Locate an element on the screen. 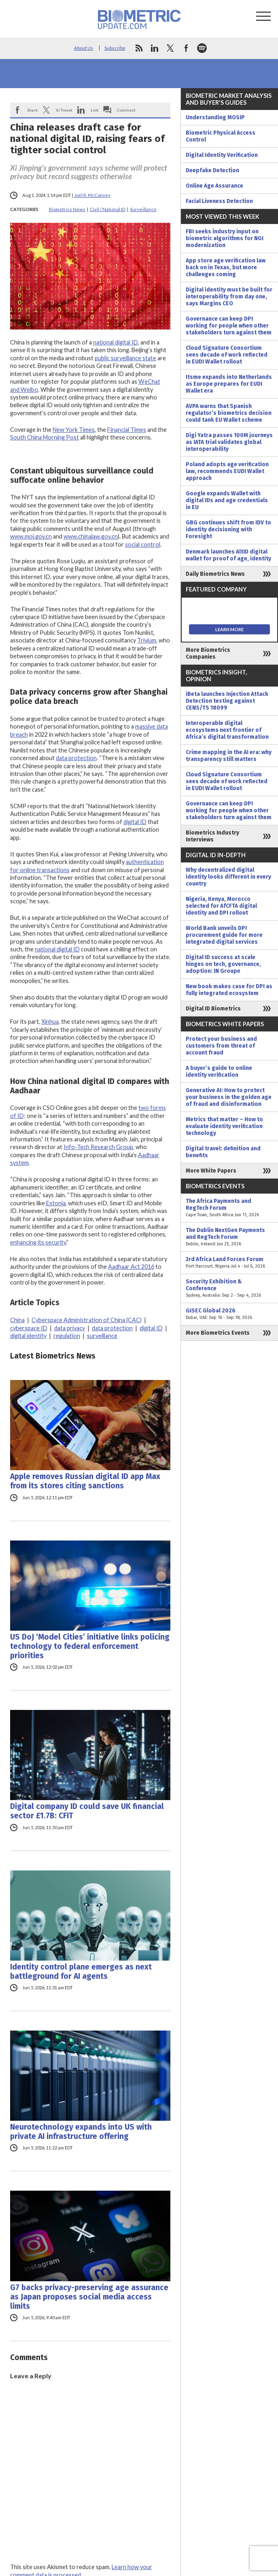  Why decentralized digital identity looks different in every country is located at coordinates (228, 876).